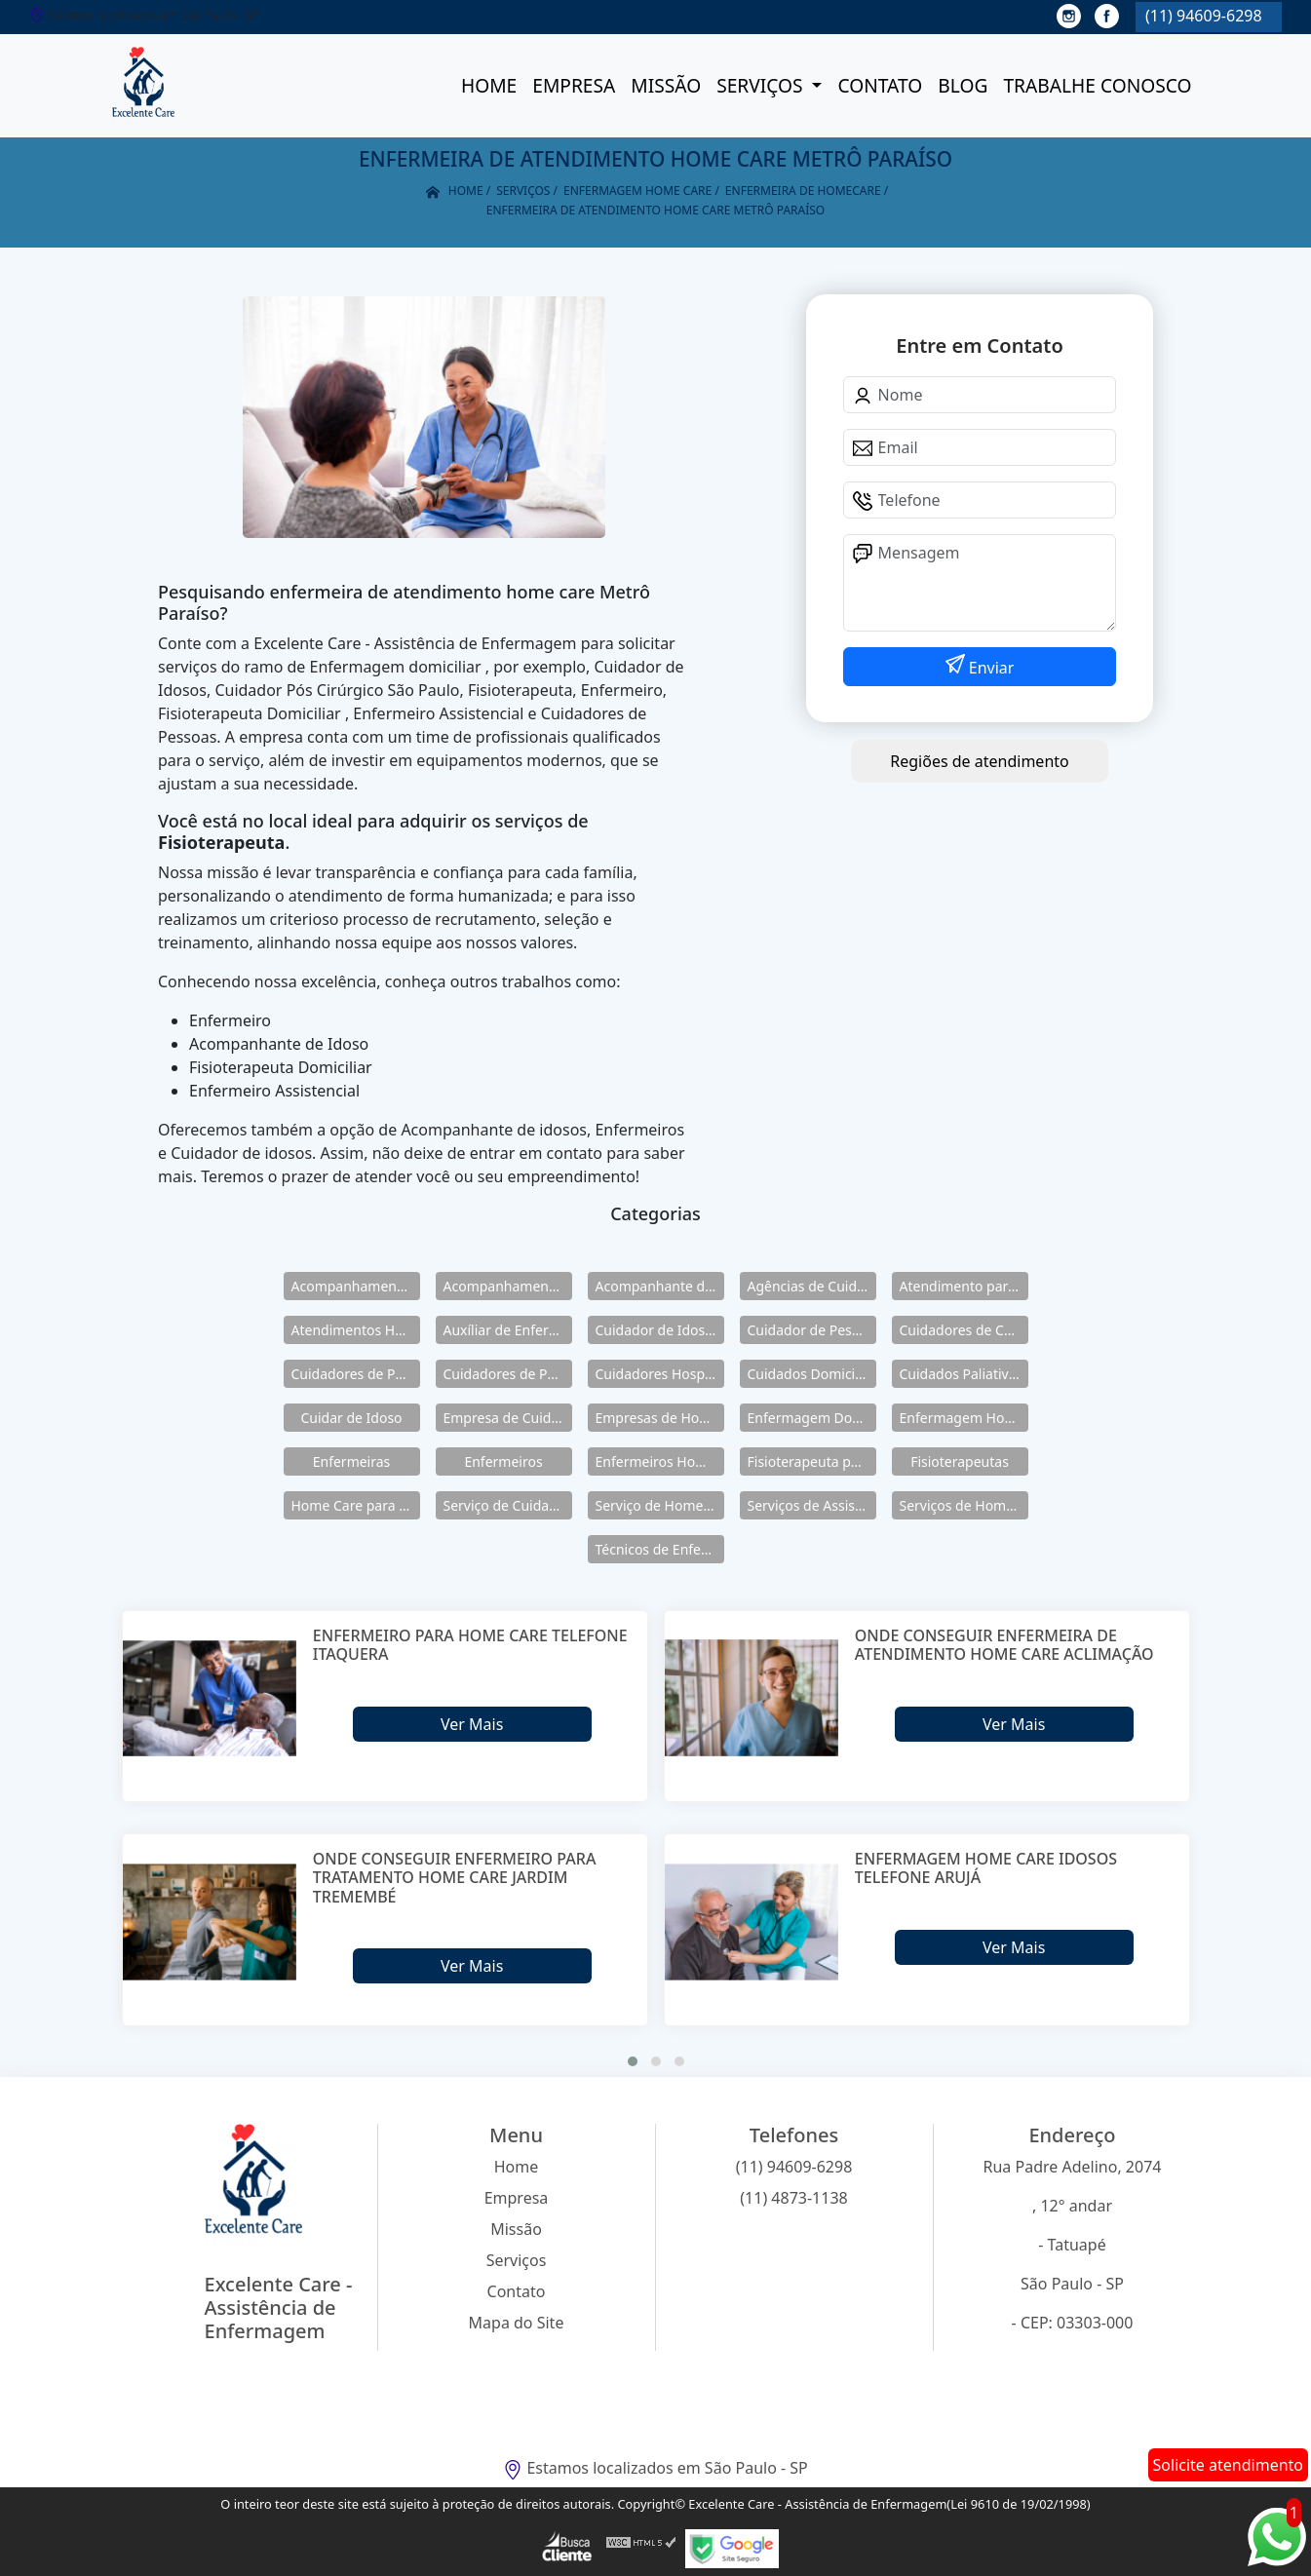 This screenshot has height=2576, width=1311. I want to click on Acompanhamento para Idosos, so click(507, 1286).